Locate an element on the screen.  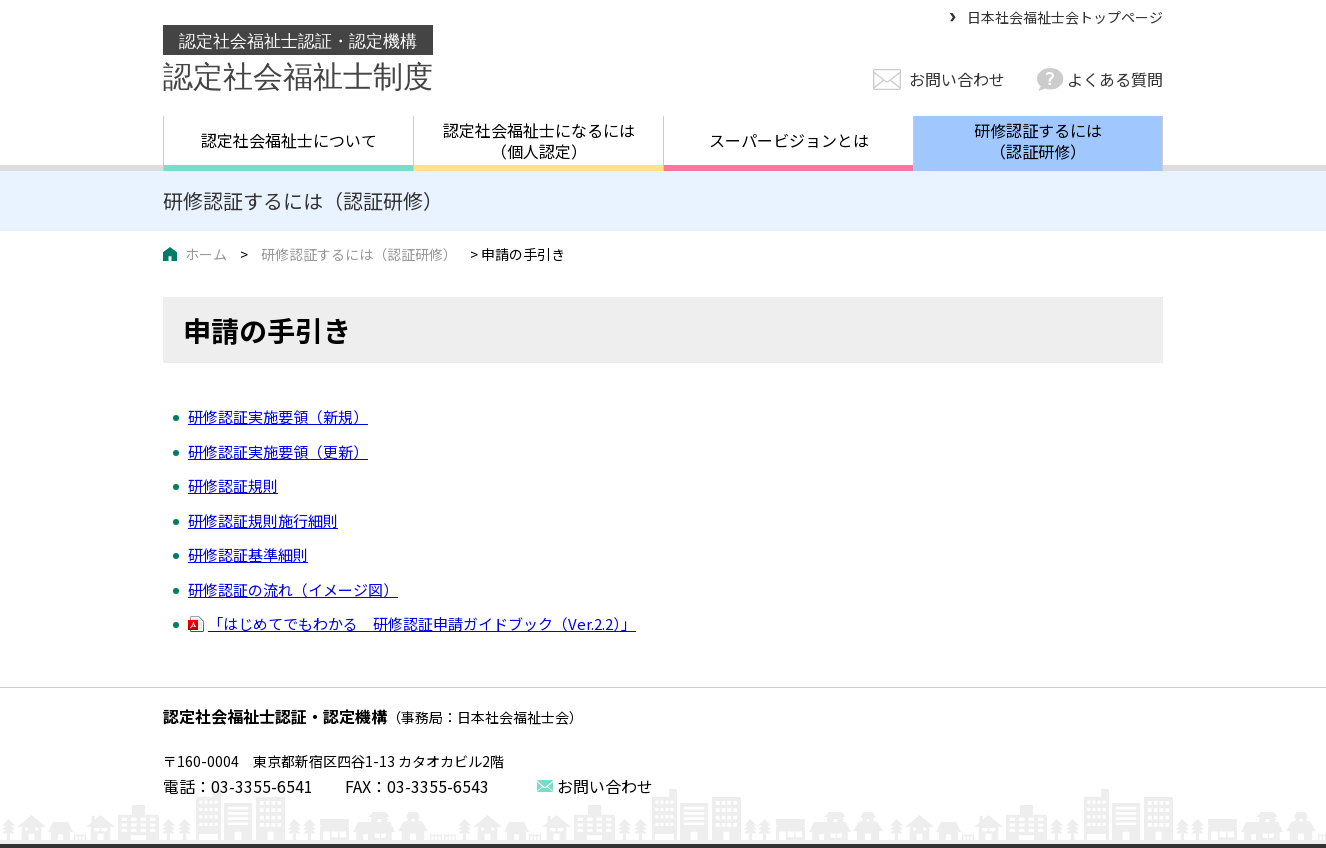
研修認証規則 is located at coordinates (233, 485).